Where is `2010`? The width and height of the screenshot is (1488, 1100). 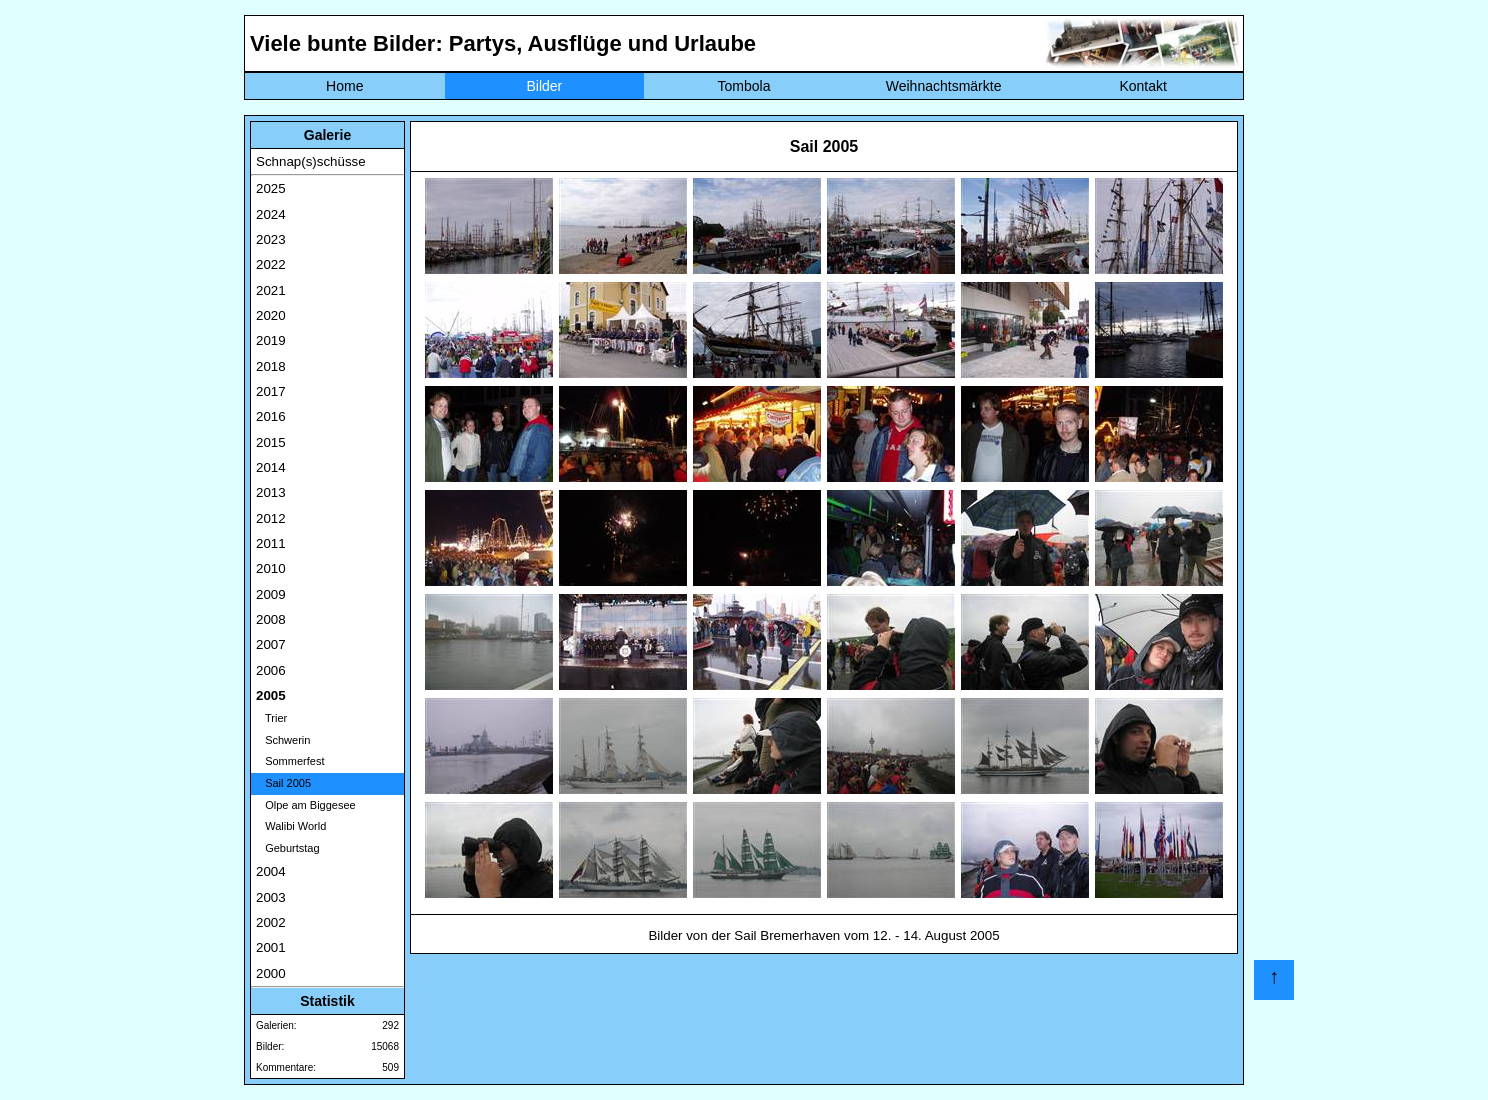 2010 is located at coordinates (271, 568).